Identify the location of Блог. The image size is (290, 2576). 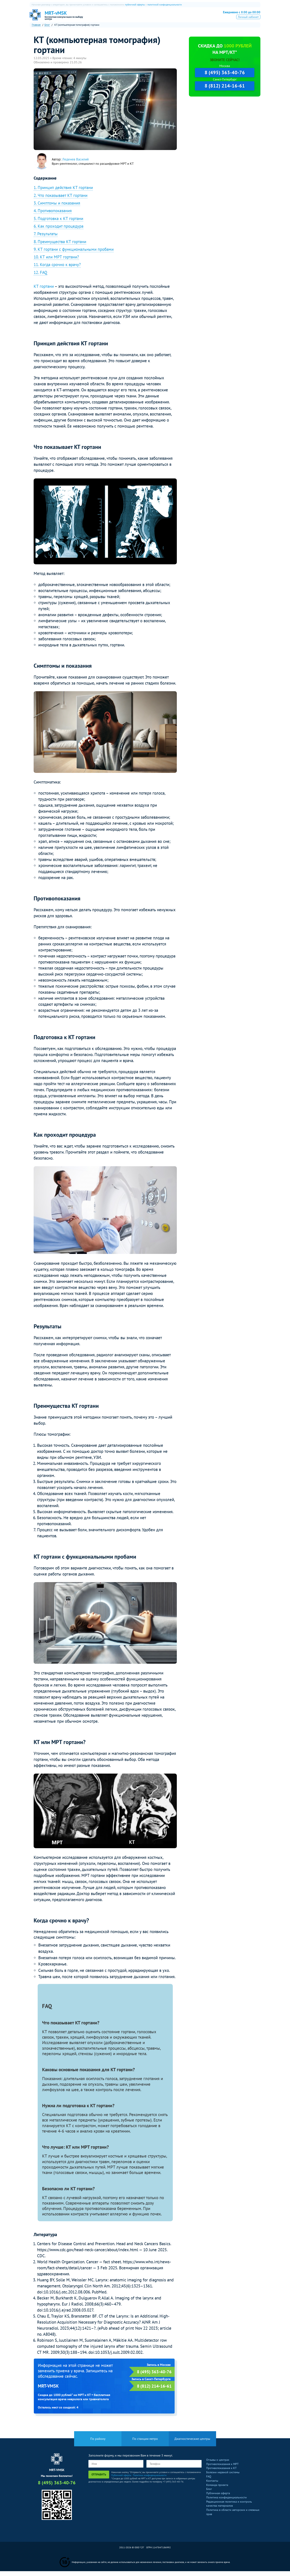
(209, 2494).